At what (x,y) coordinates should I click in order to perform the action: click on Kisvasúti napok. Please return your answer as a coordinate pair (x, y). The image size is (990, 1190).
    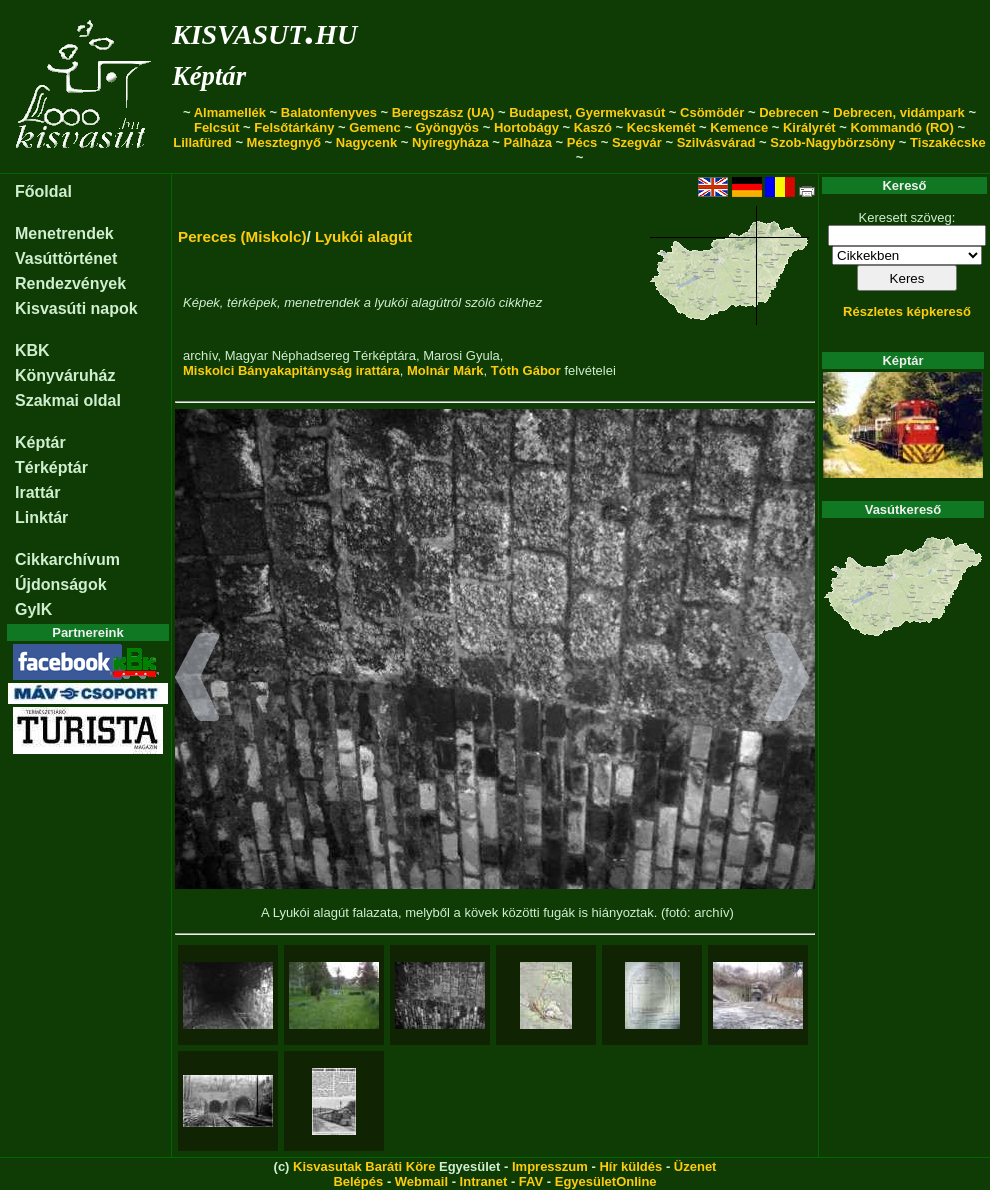
    Looking at the image, I should click on (76, 308).